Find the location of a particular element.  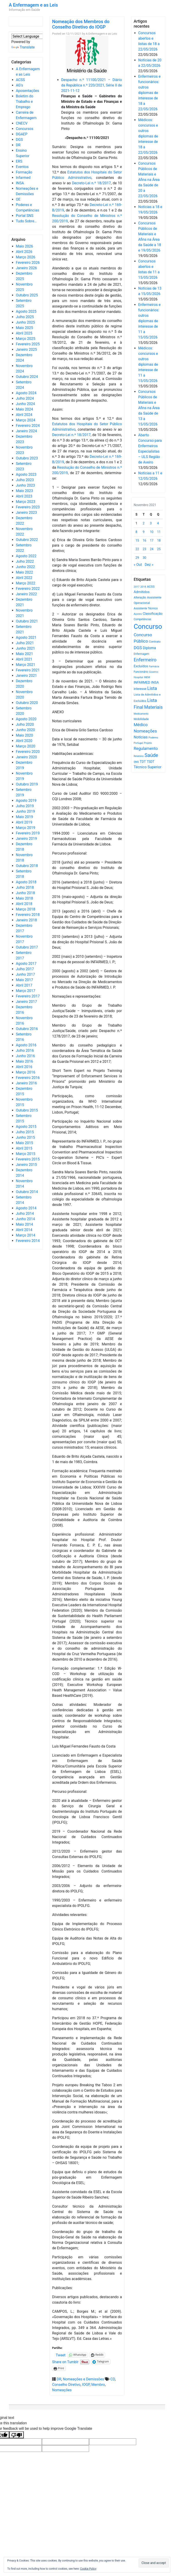

Boletim do Trabalho e Emprego is located at coordinates (24, 101).